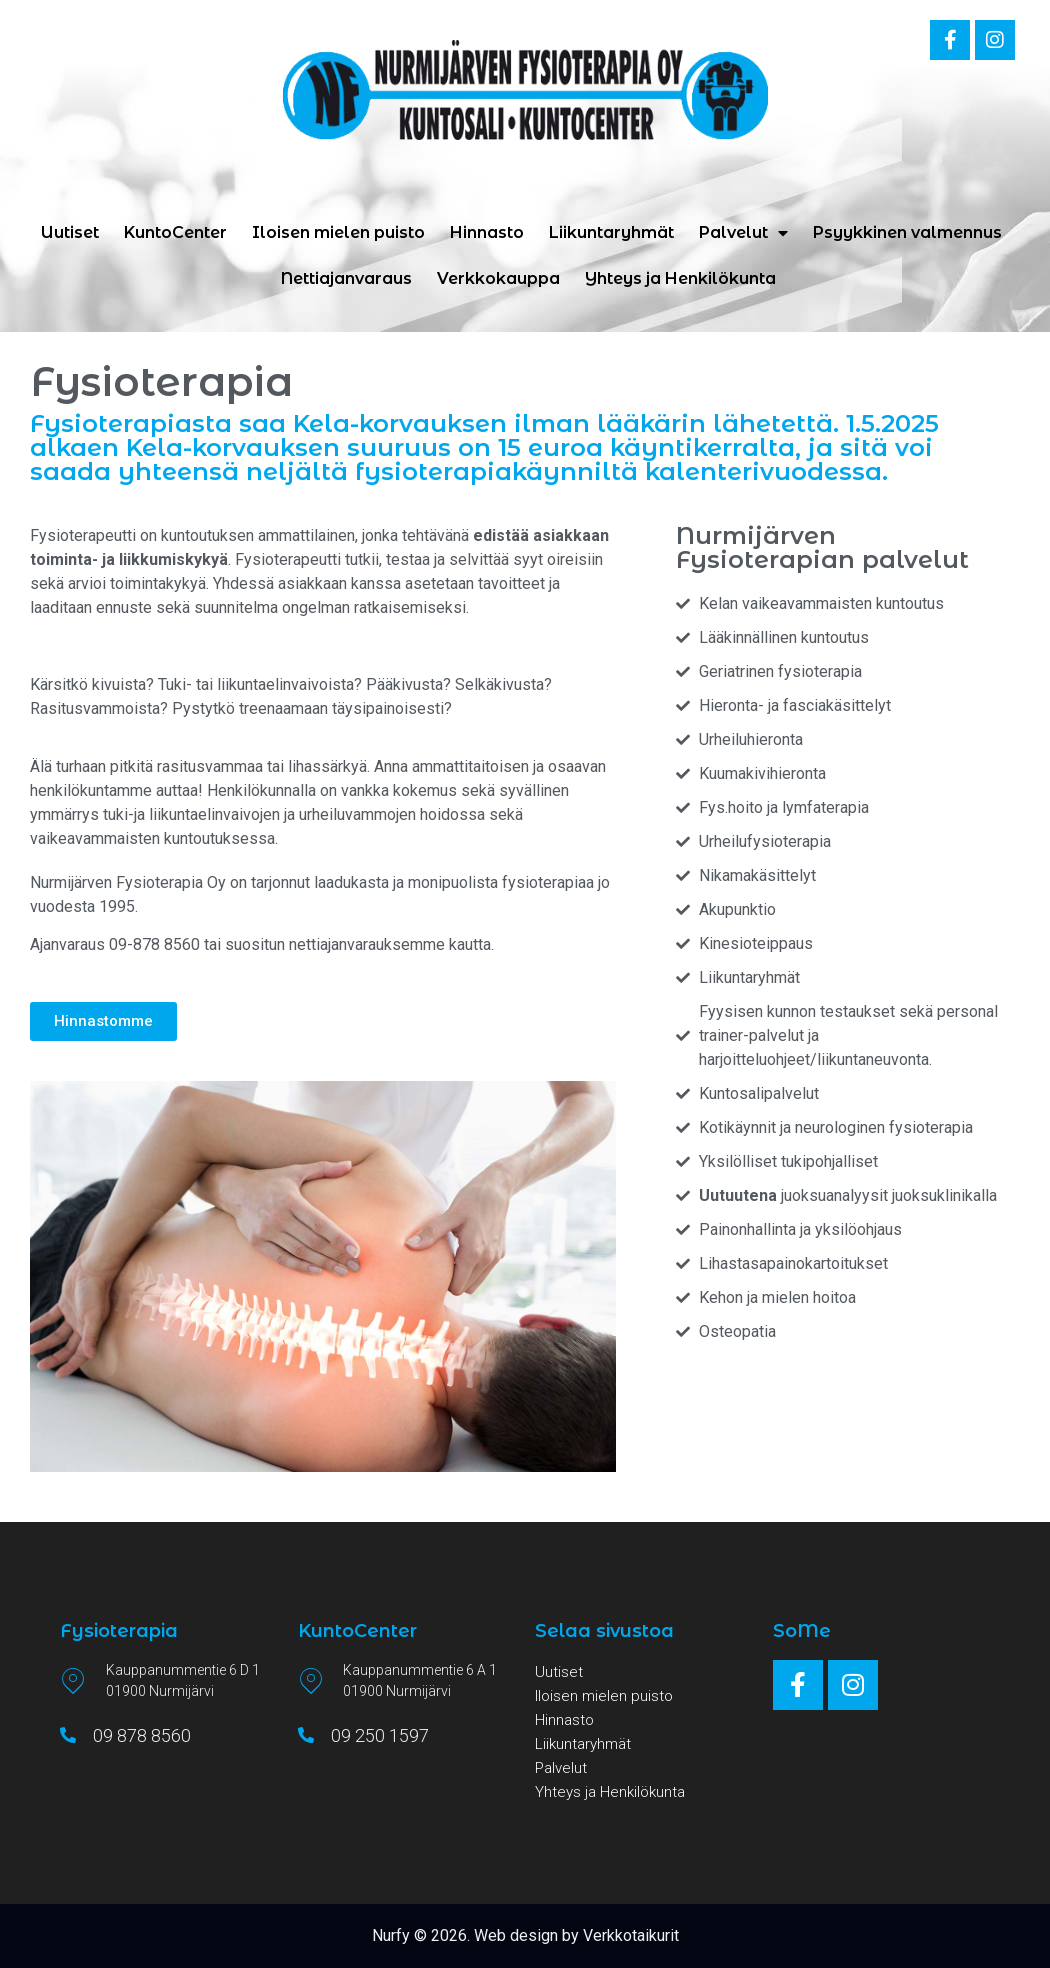  What do you see at coordinates (611, 232) in the screenshot?
I see `Liikuntaryhmät` at bounding box center [611, 232].